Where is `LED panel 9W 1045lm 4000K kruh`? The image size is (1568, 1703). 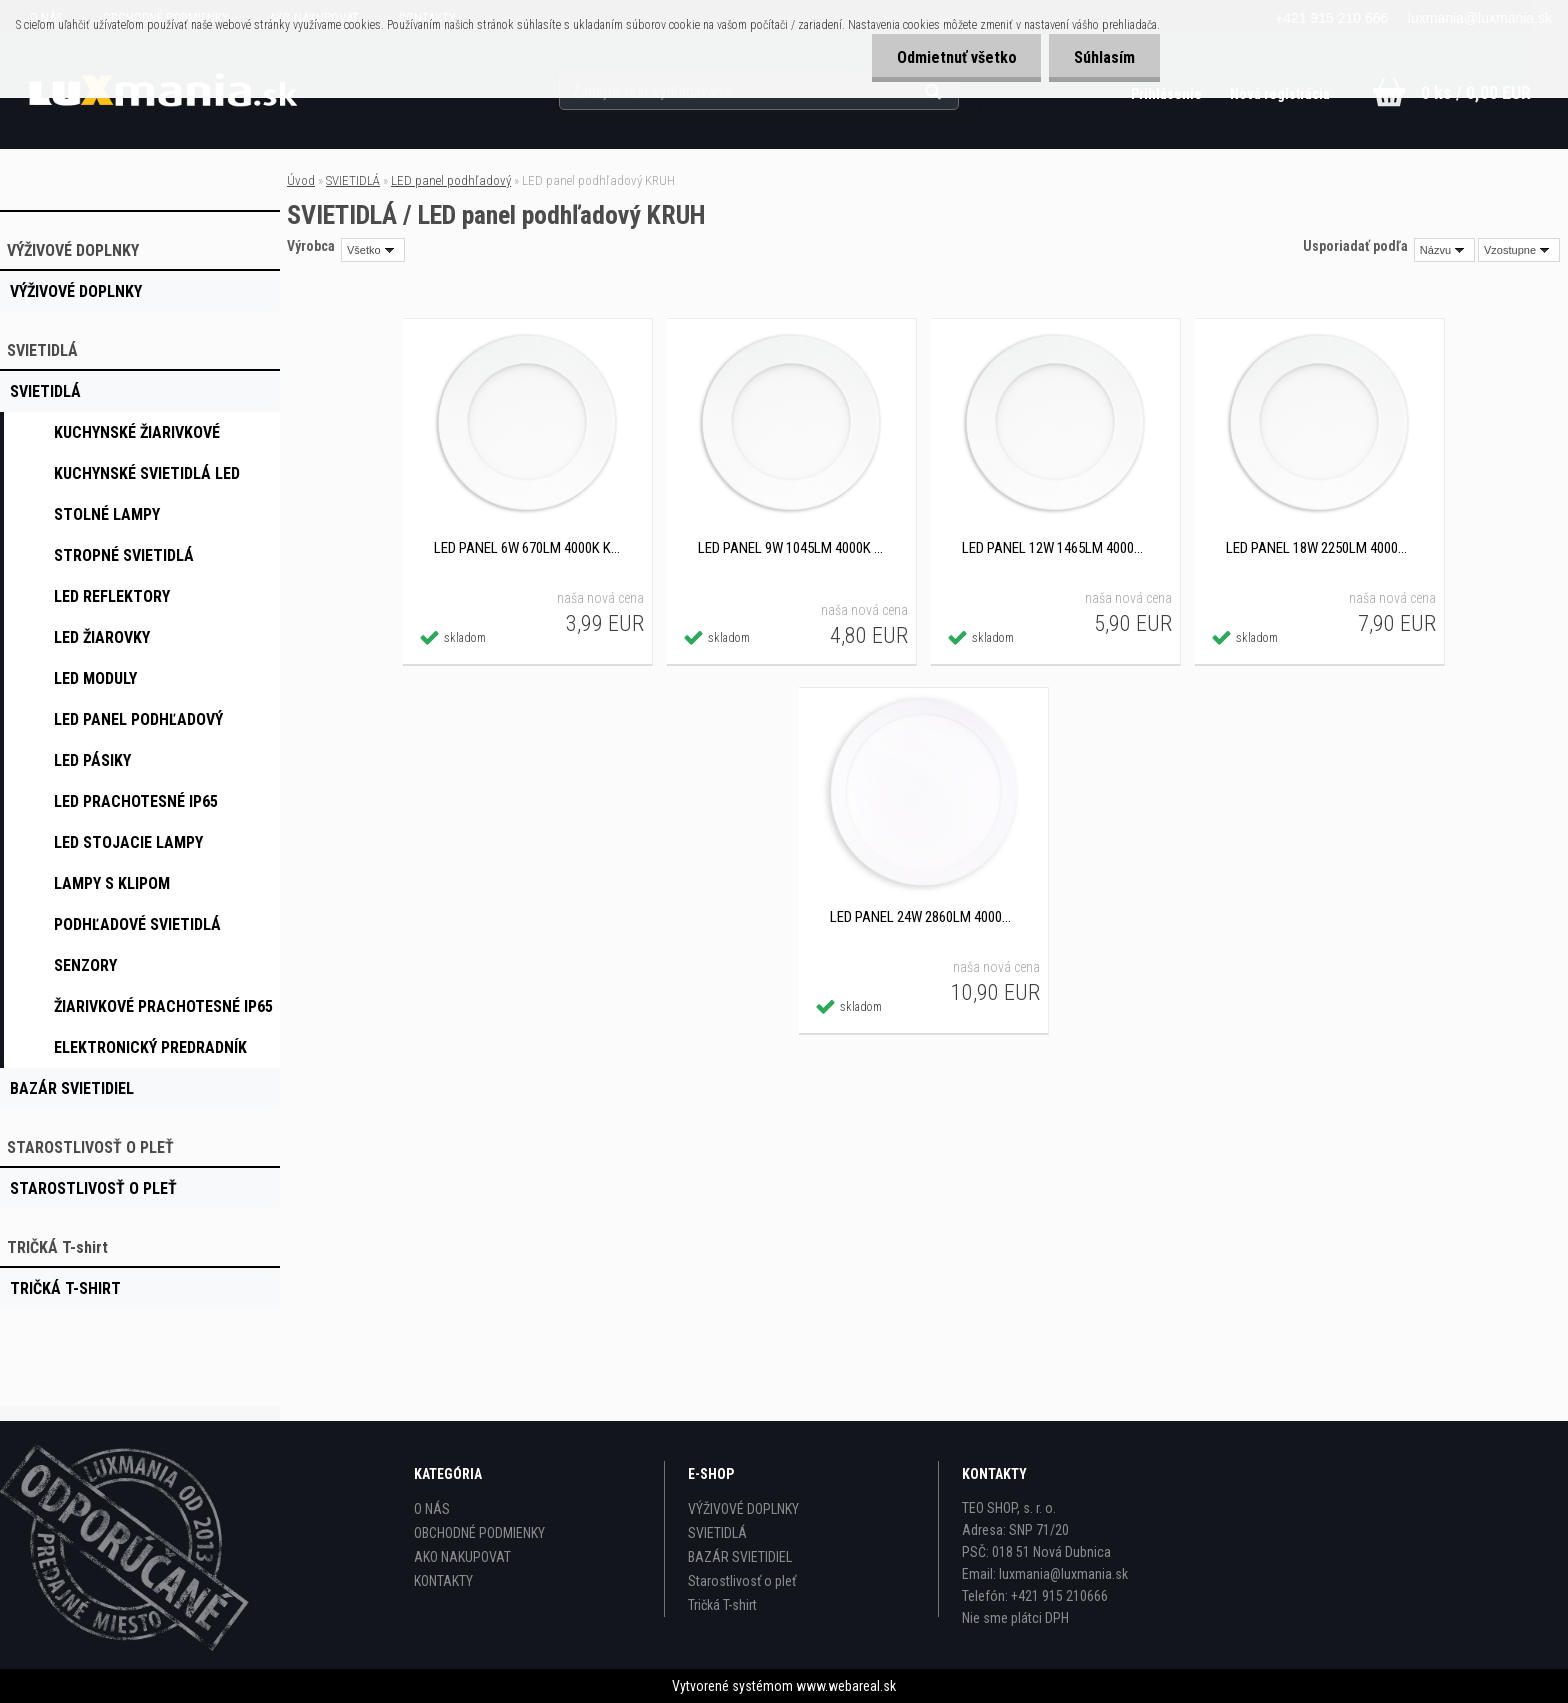 LED panel 9W 1045lm 4000K kruh is located at coordinates (791, 548).